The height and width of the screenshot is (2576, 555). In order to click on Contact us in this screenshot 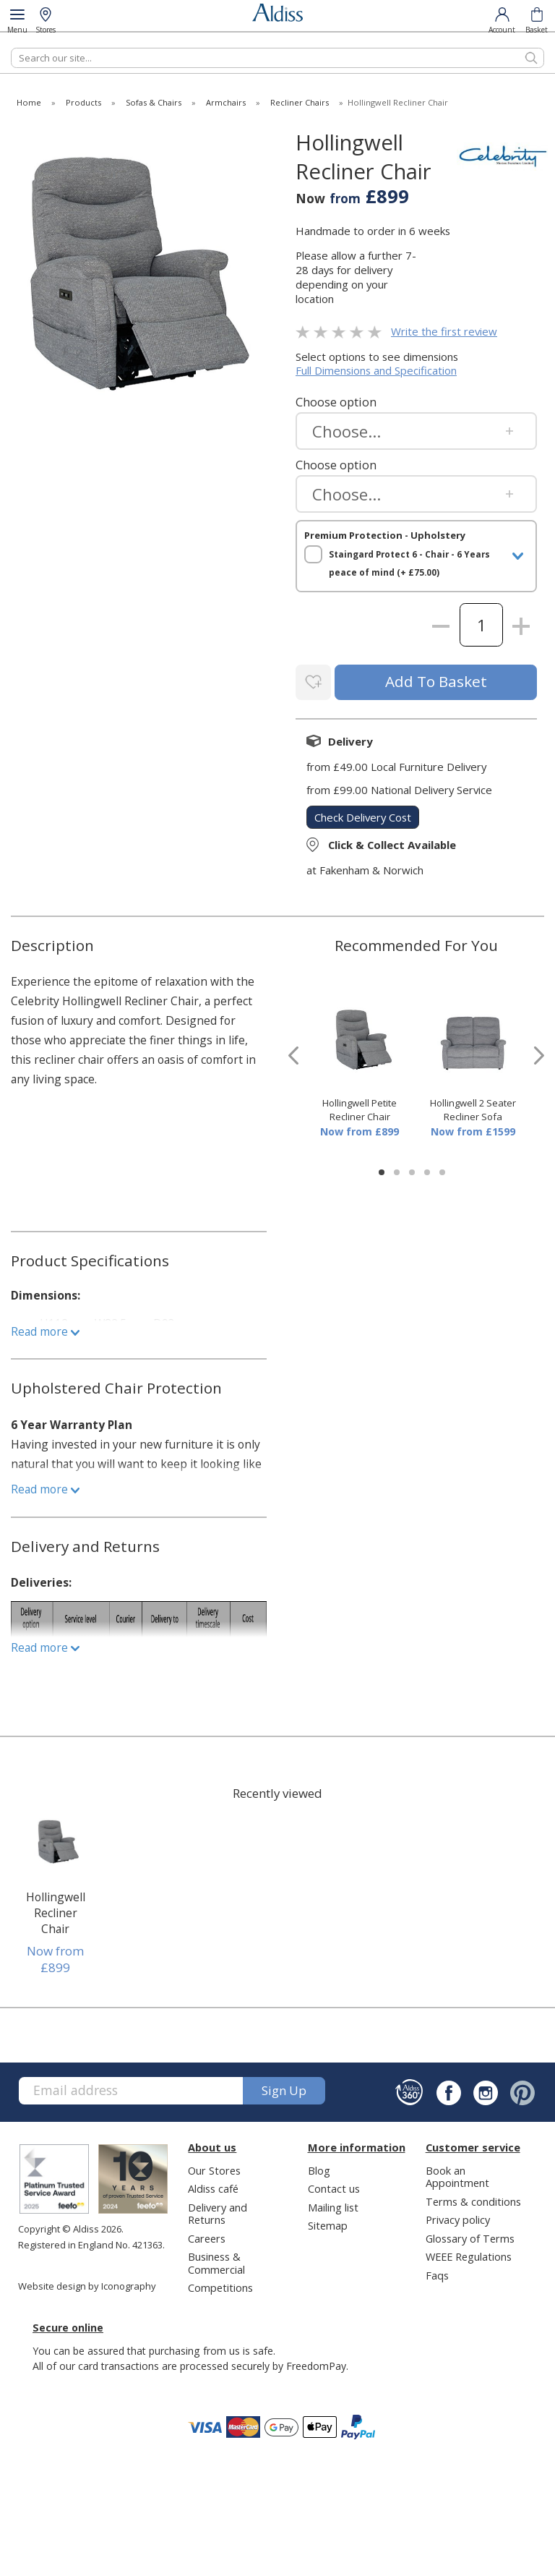, I will do `click(334, 2186)`.